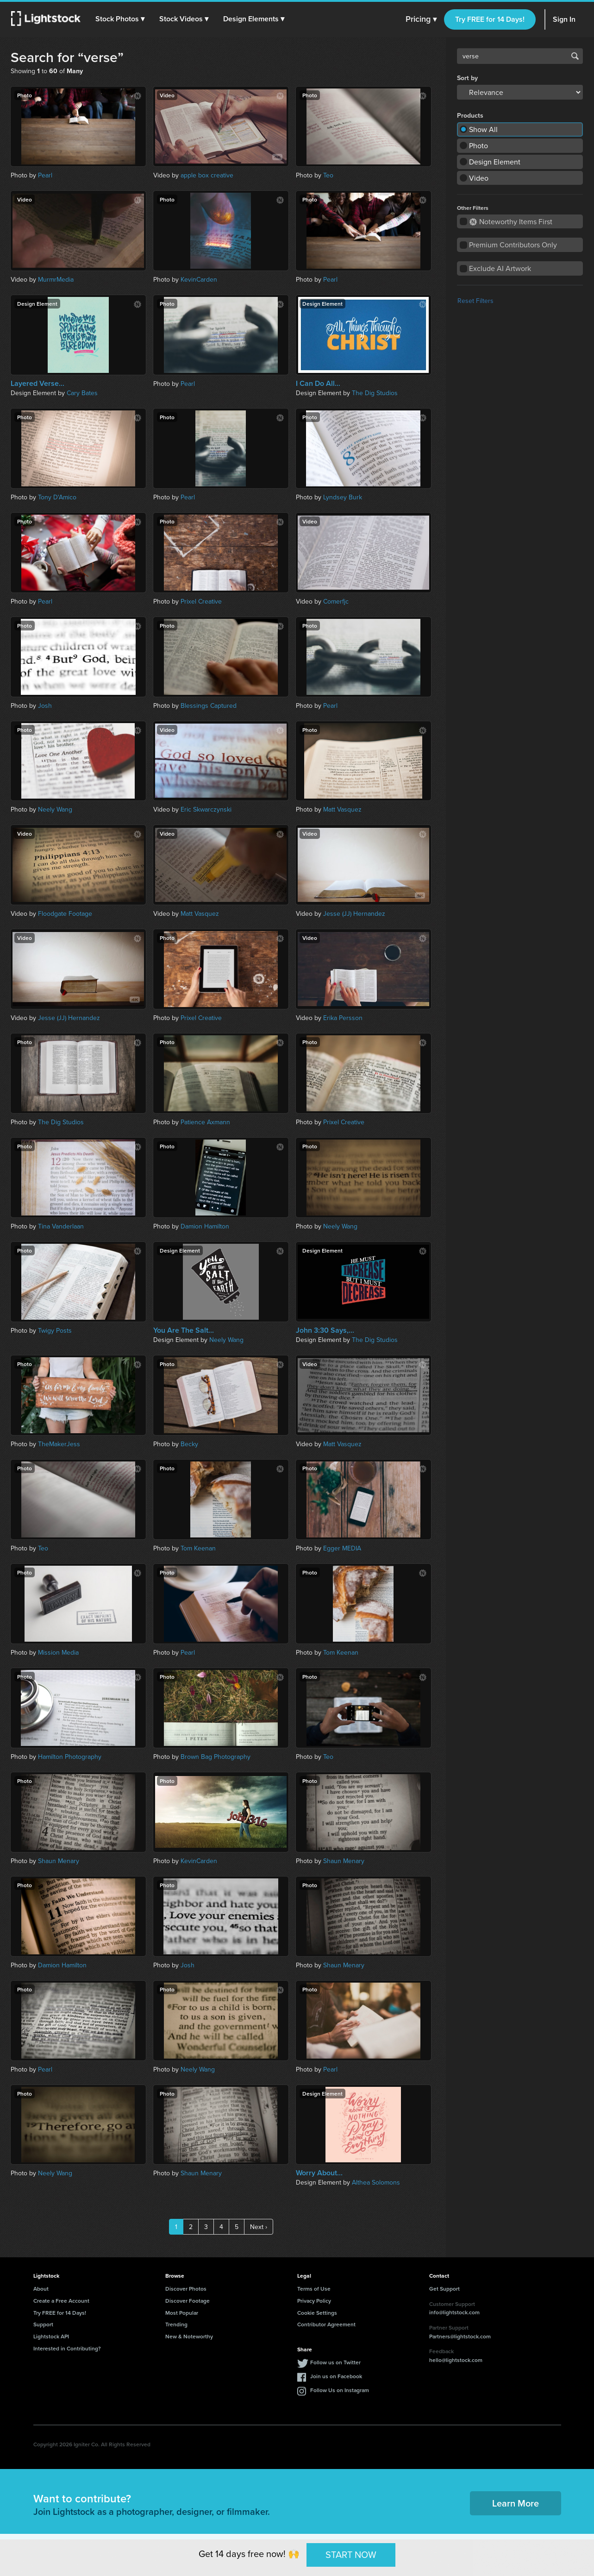  What do you see at coordinates (51, 2336) in the screenshot?
I see `Lightstock API` at bounding box center [51, 2336].